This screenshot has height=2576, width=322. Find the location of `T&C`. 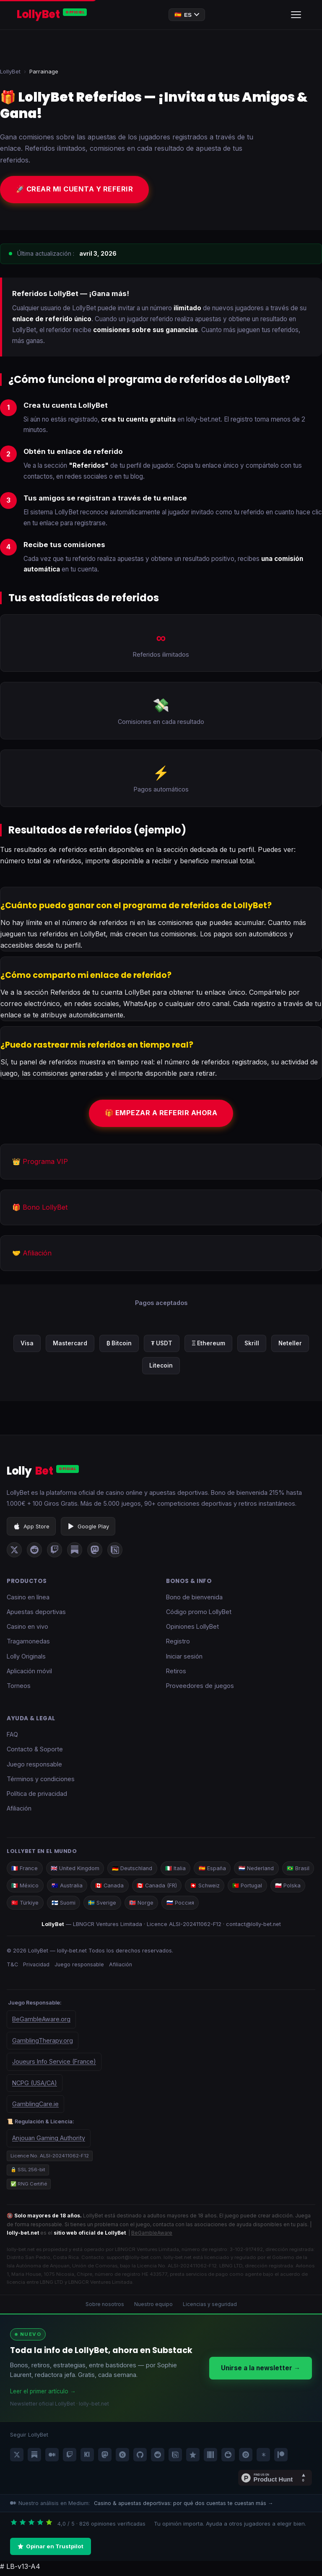

T&C is located at coordinates (12, 1968).